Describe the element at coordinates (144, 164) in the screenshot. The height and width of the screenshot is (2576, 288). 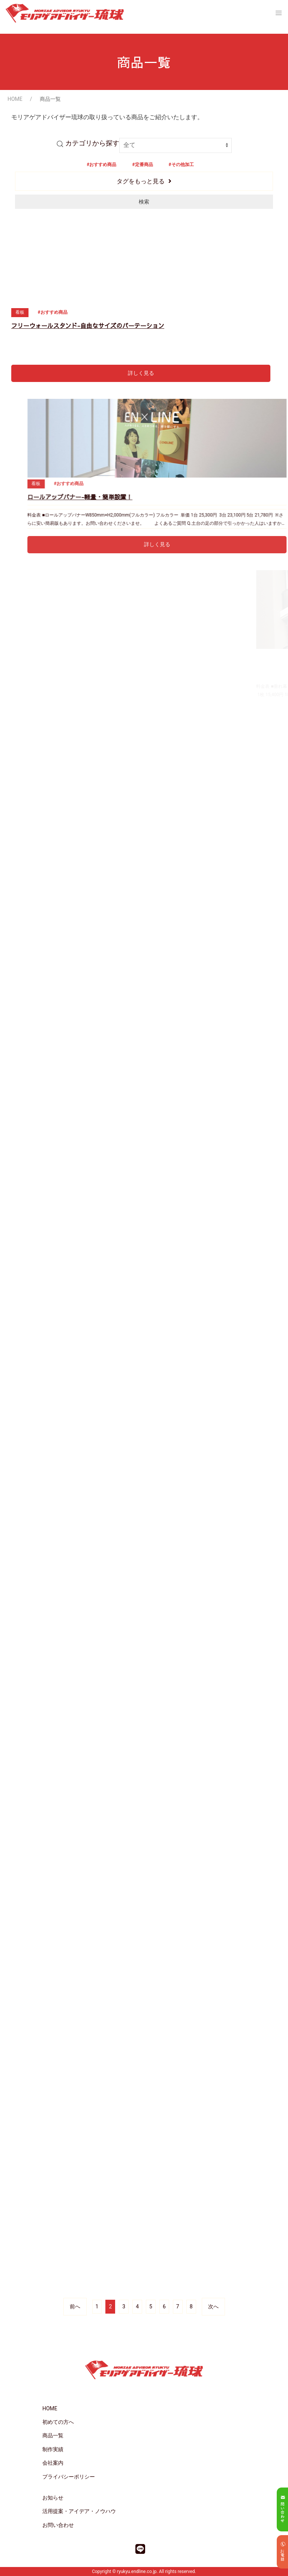
I see `定番商品` at that location.